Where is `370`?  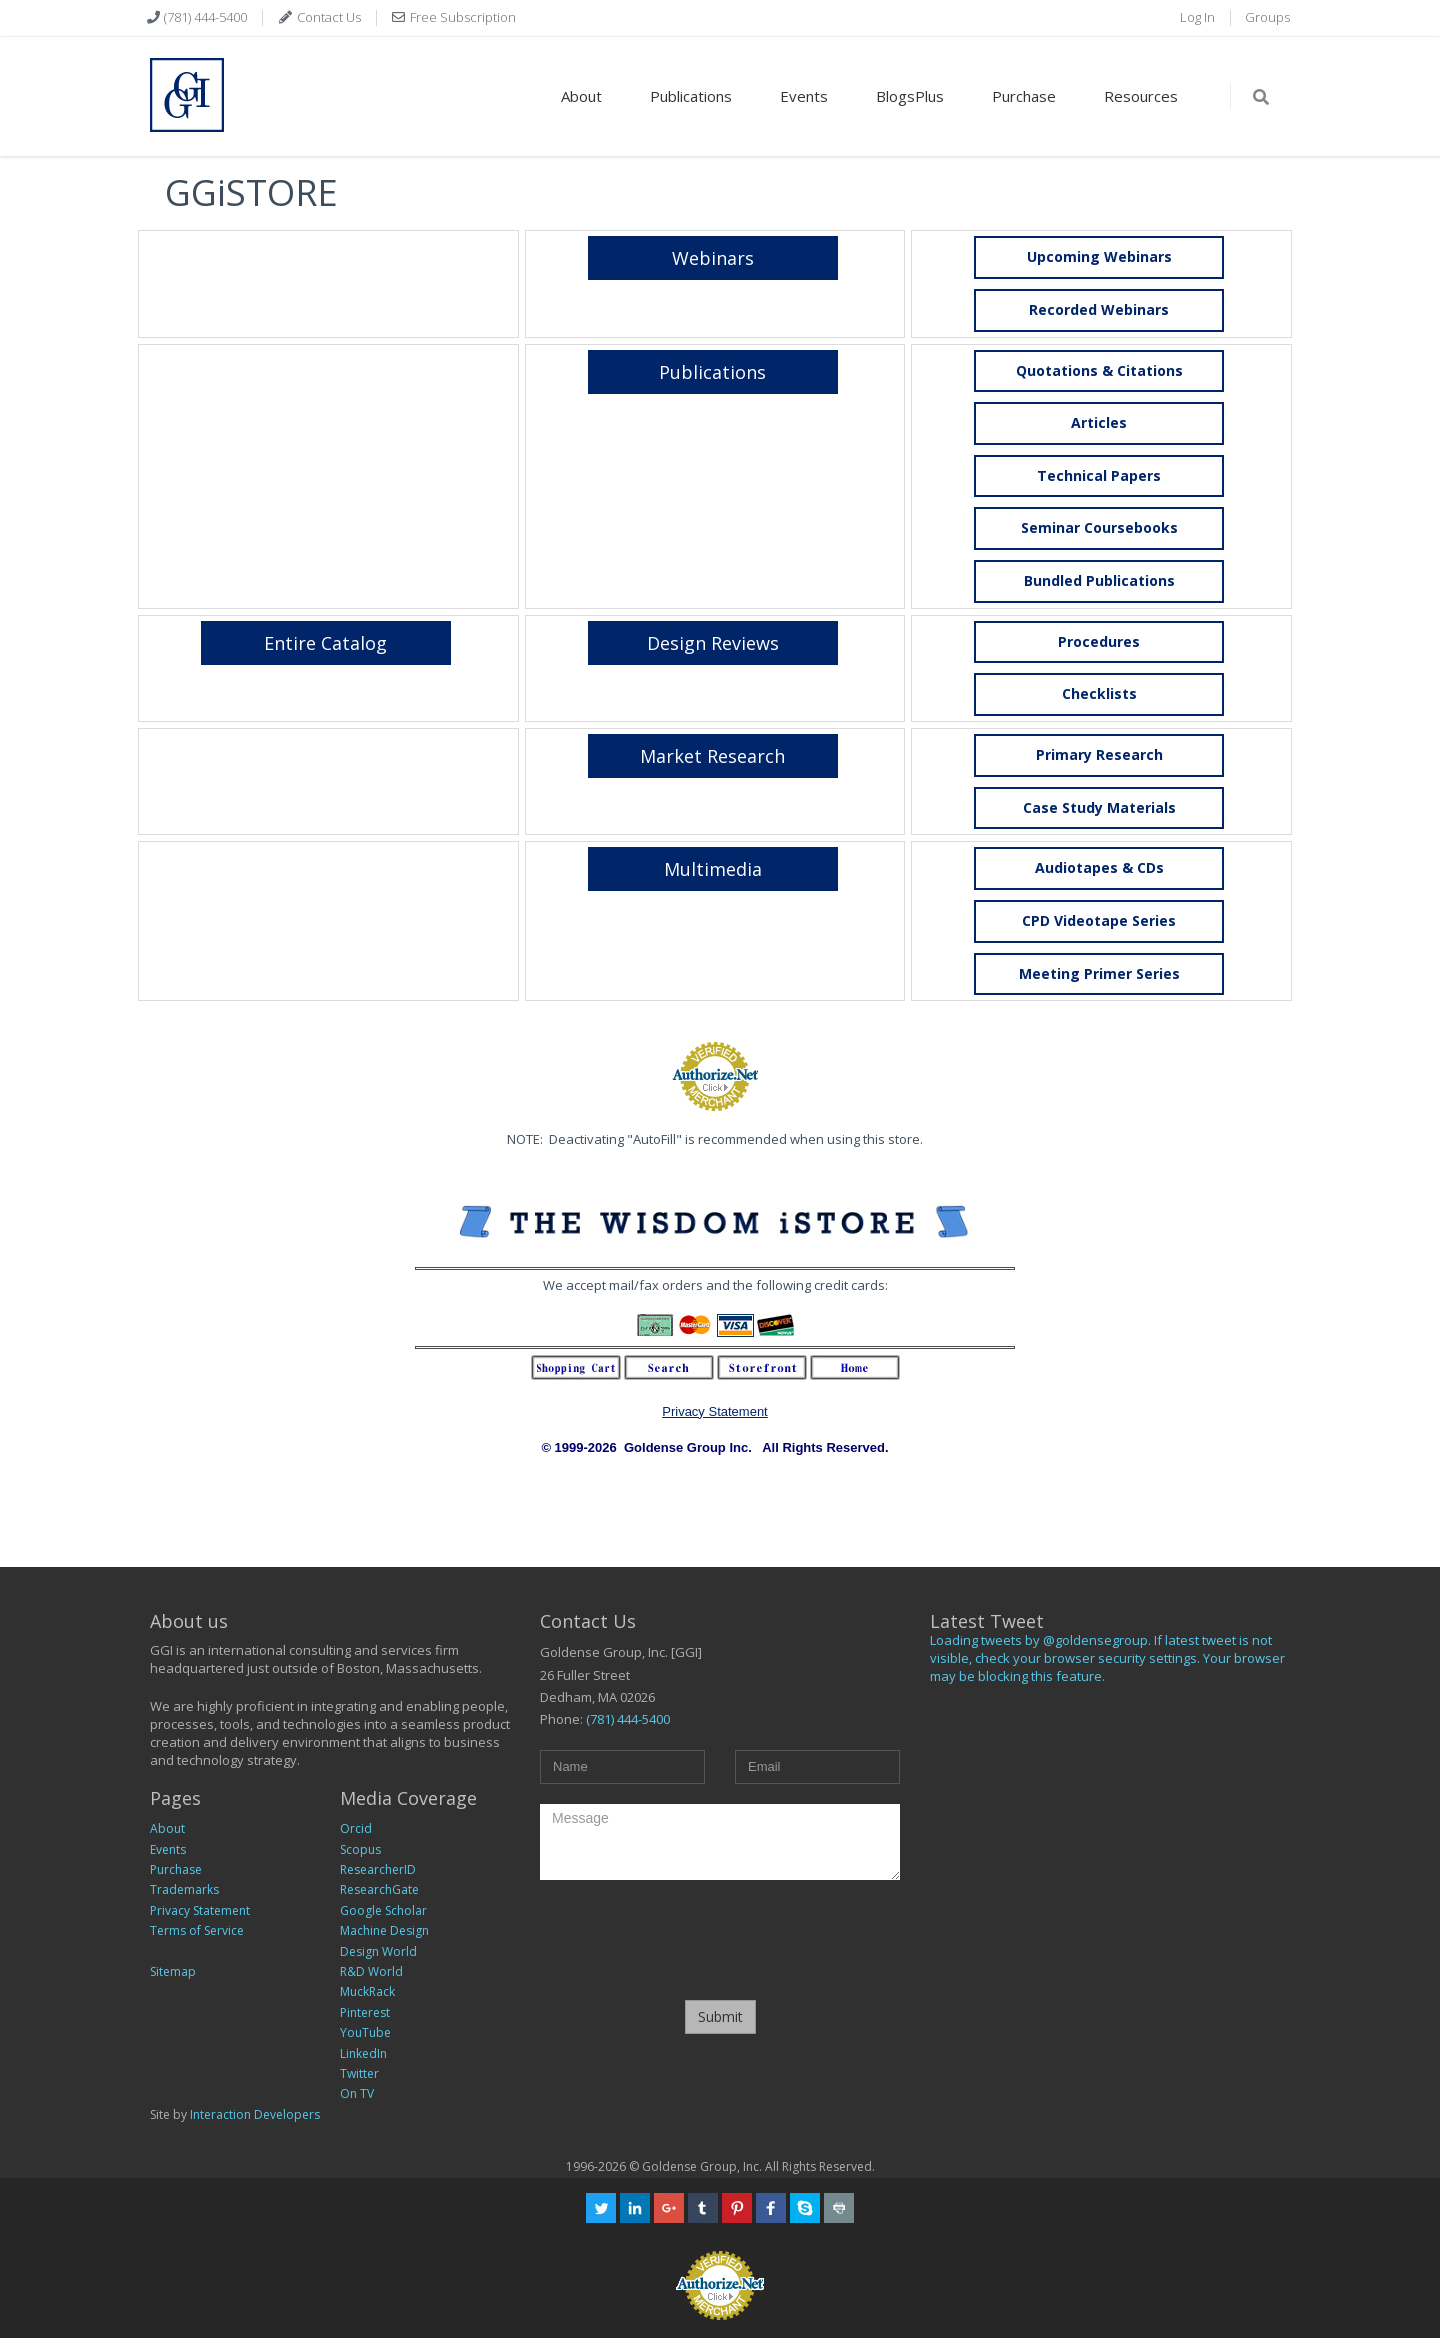 370 is located at coordinates (361, 2207).